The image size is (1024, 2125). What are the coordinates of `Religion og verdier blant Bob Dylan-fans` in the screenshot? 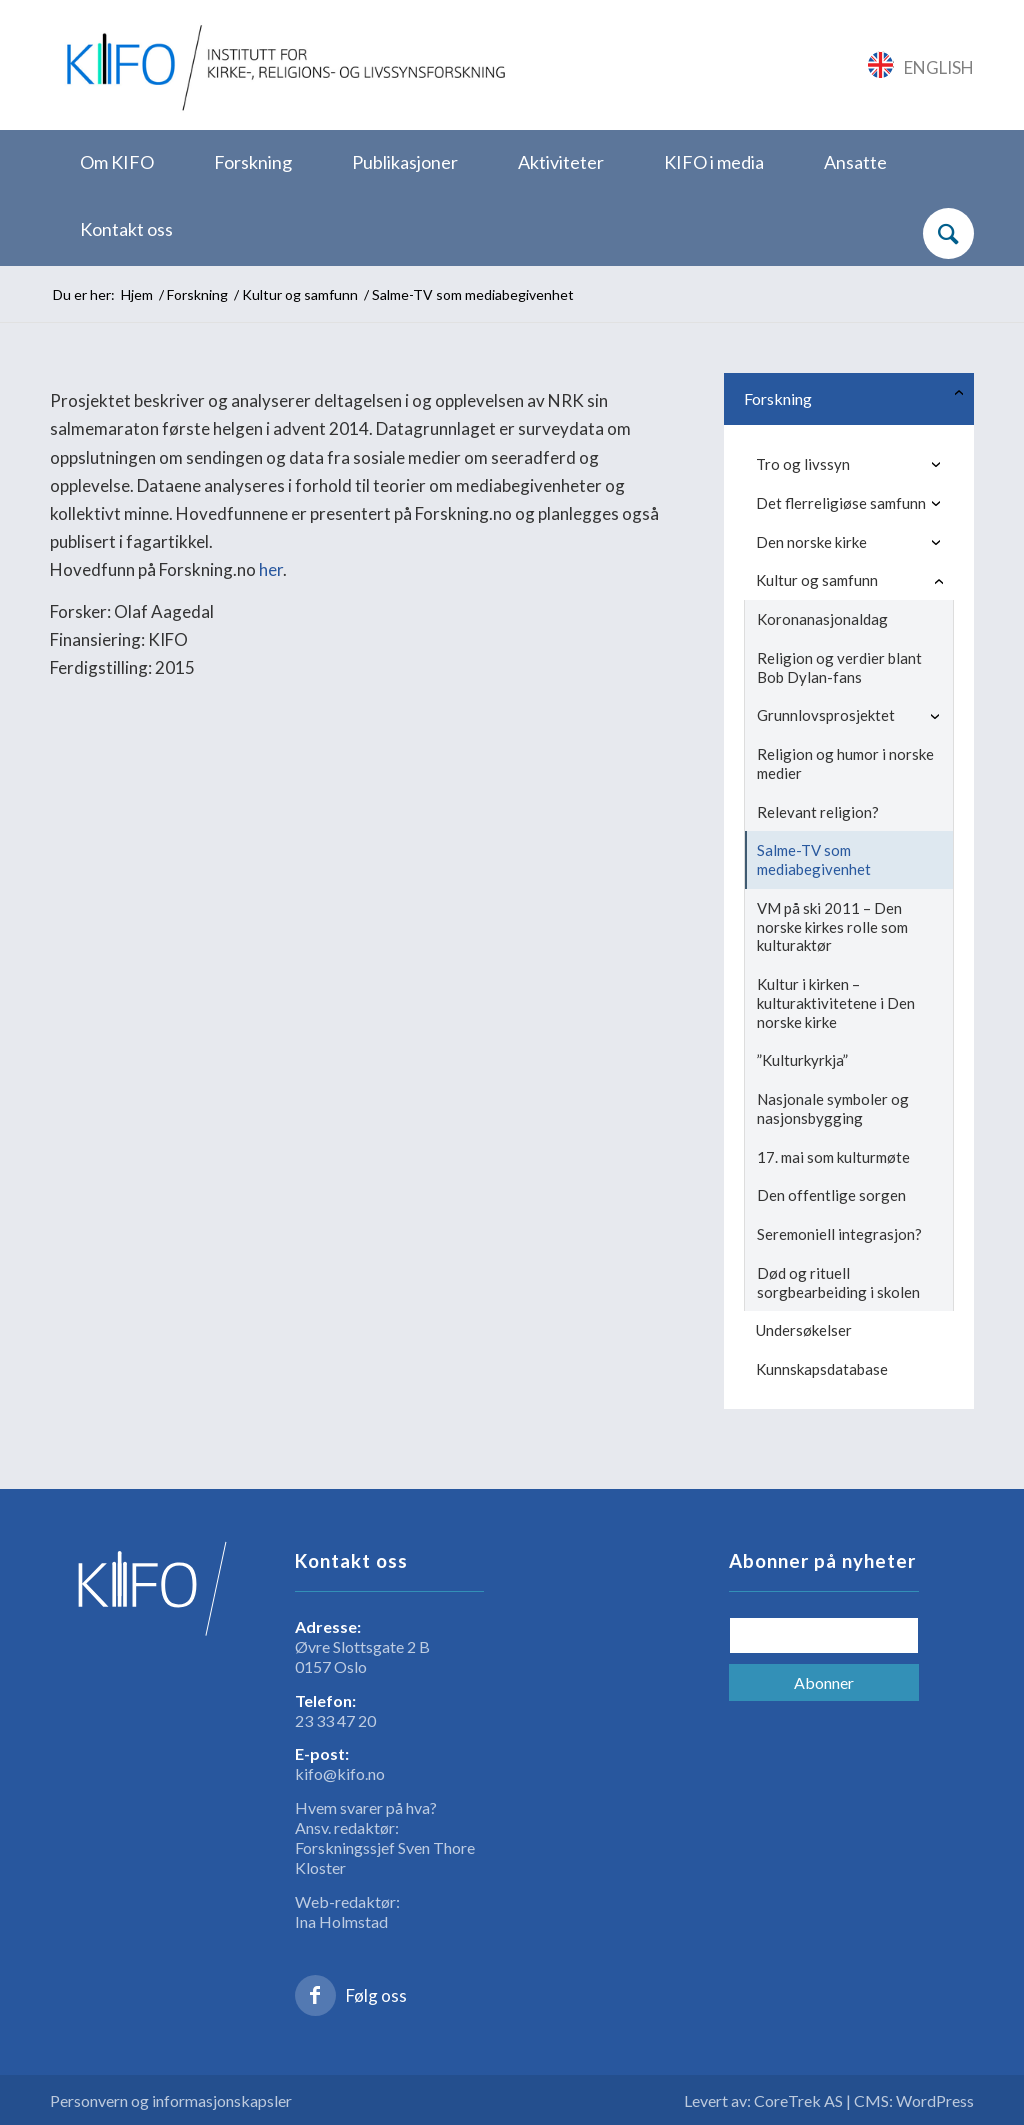 It's located at (839, 667).